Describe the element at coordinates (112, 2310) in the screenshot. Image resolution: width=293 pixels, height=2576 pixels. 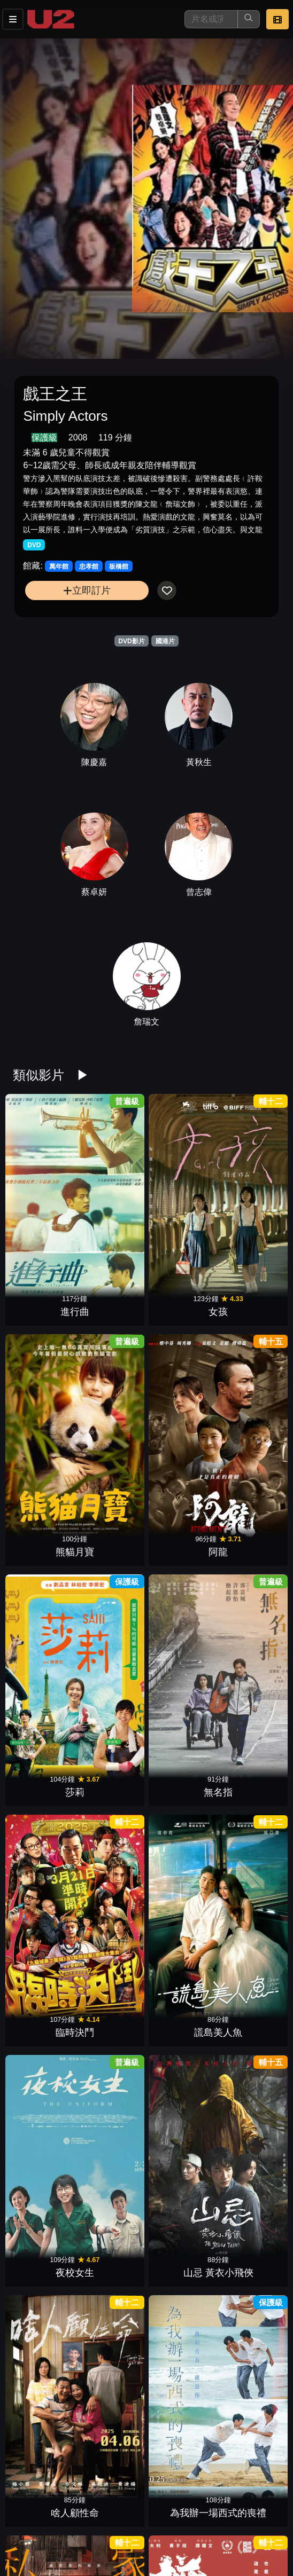
I see `她說` at that location.